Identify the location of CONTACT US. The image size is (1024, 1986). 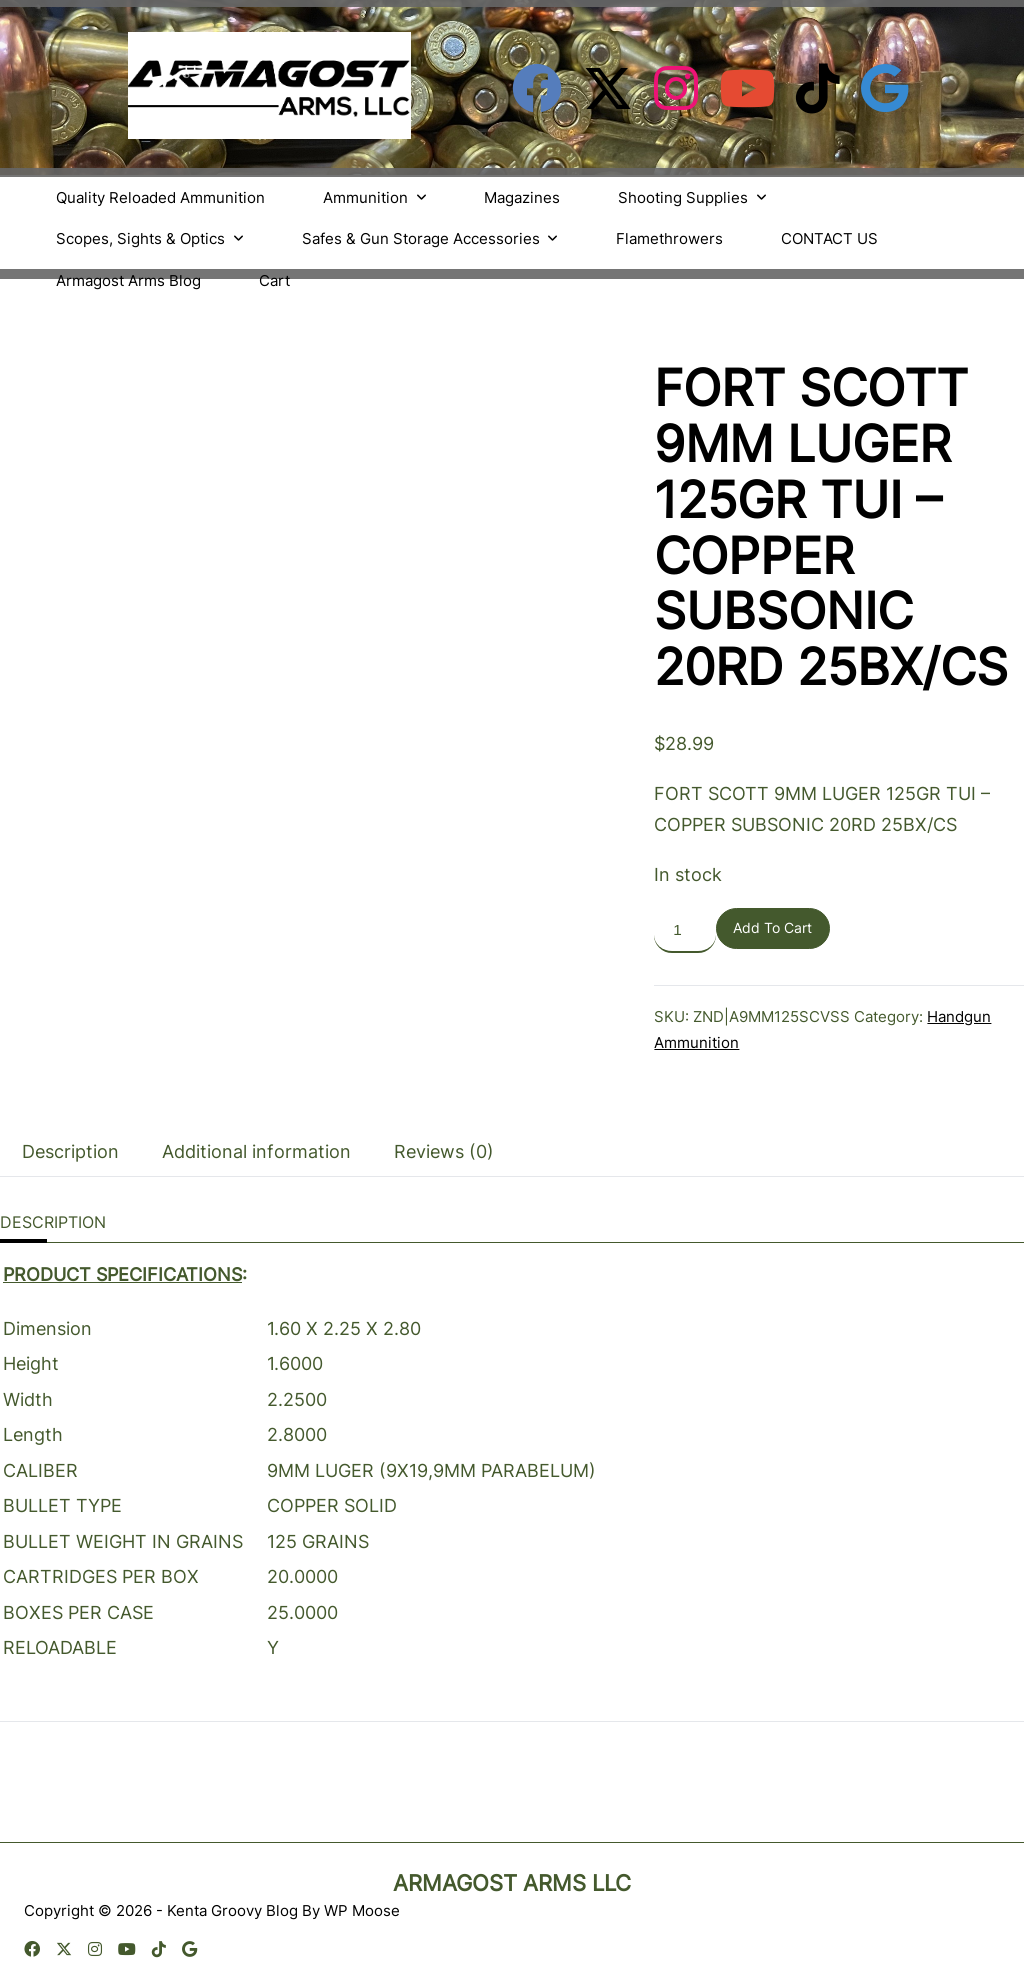
(829, 238).